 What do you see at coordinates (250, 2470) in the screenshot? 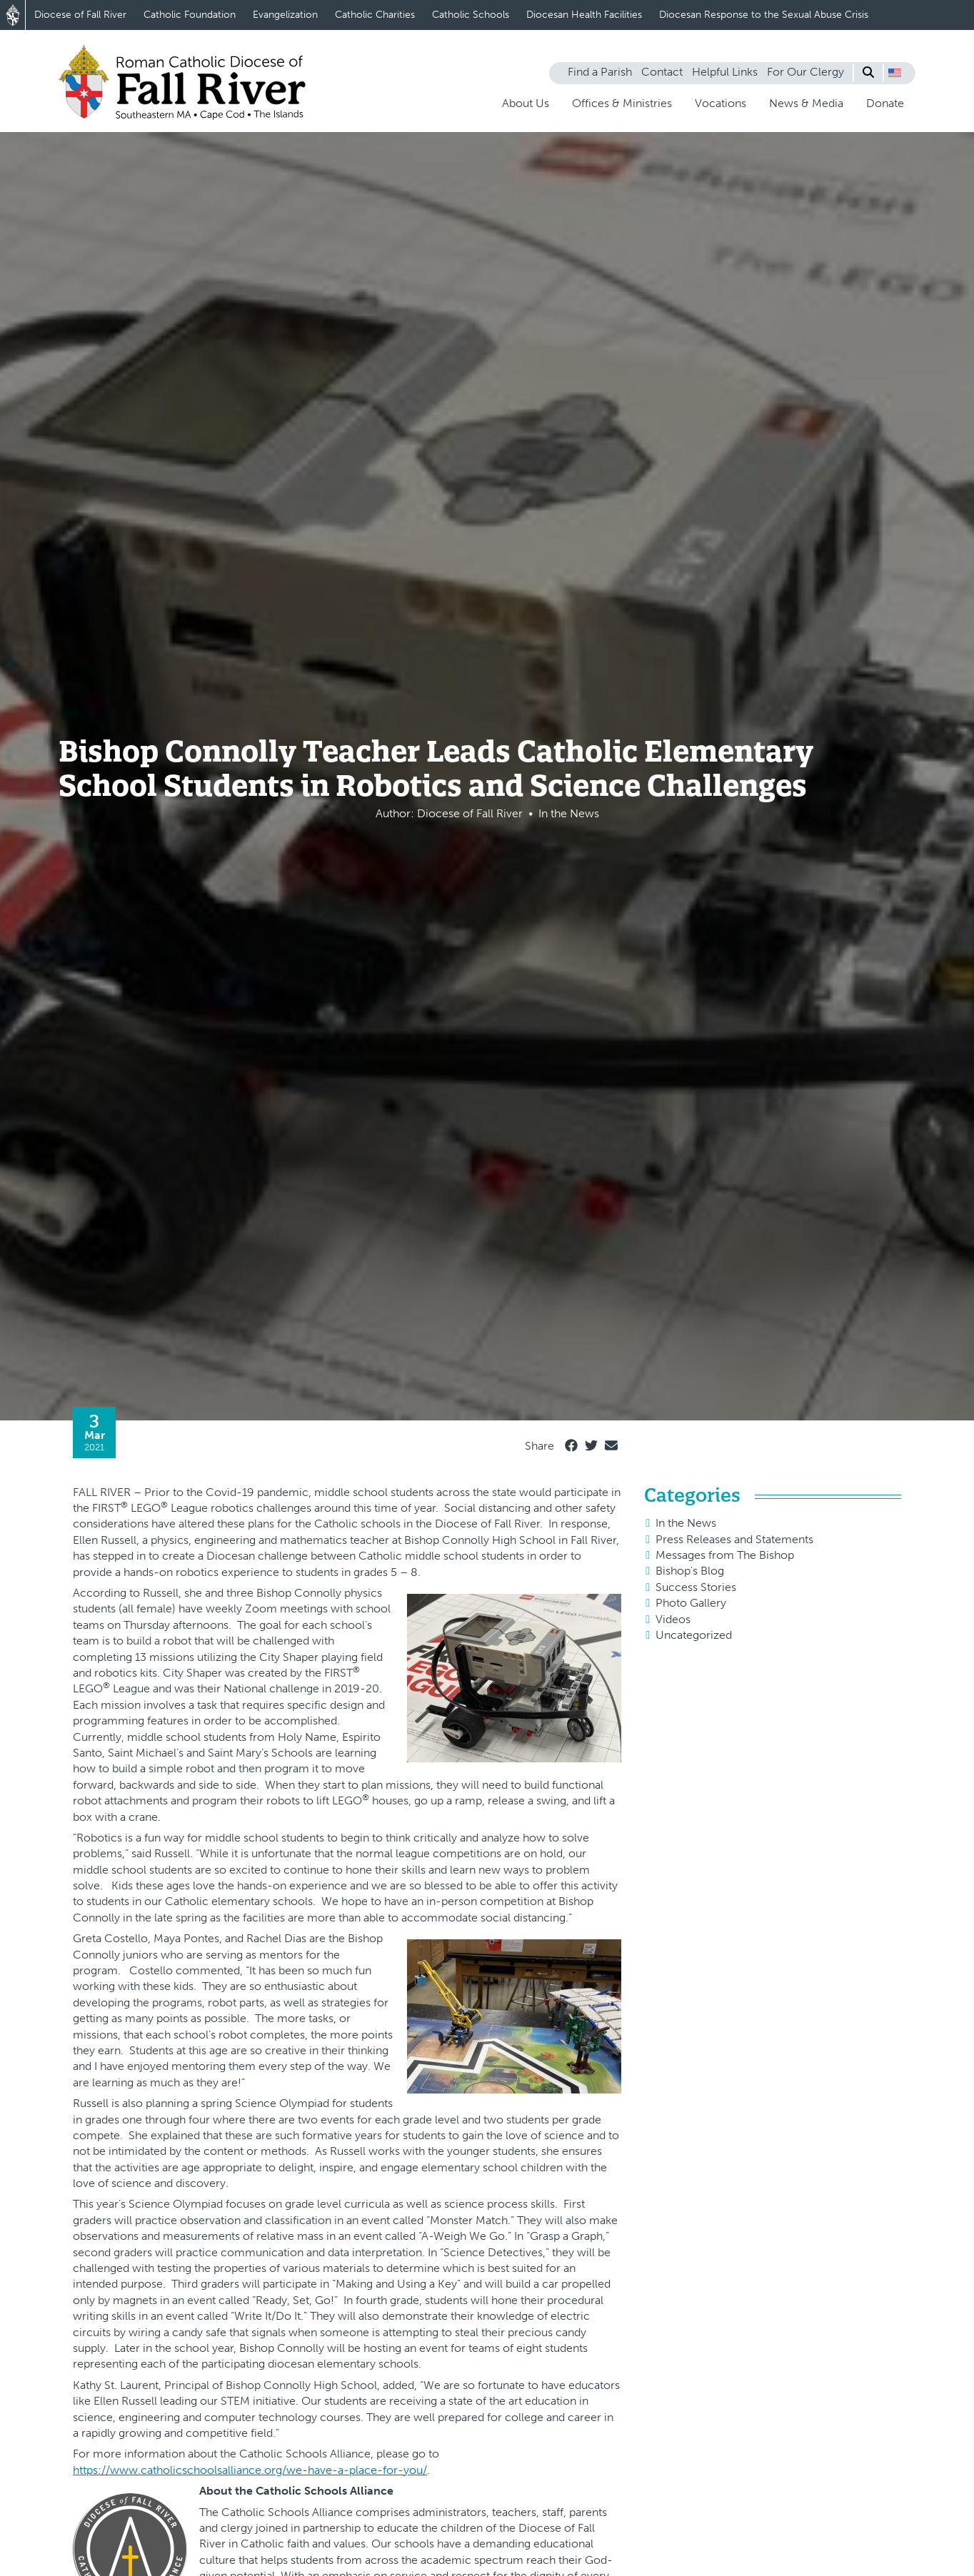
I see `https://www.catholicschoolsalliance.org/we-have-a-place-for-you/` at bounding box center [250, 2470].